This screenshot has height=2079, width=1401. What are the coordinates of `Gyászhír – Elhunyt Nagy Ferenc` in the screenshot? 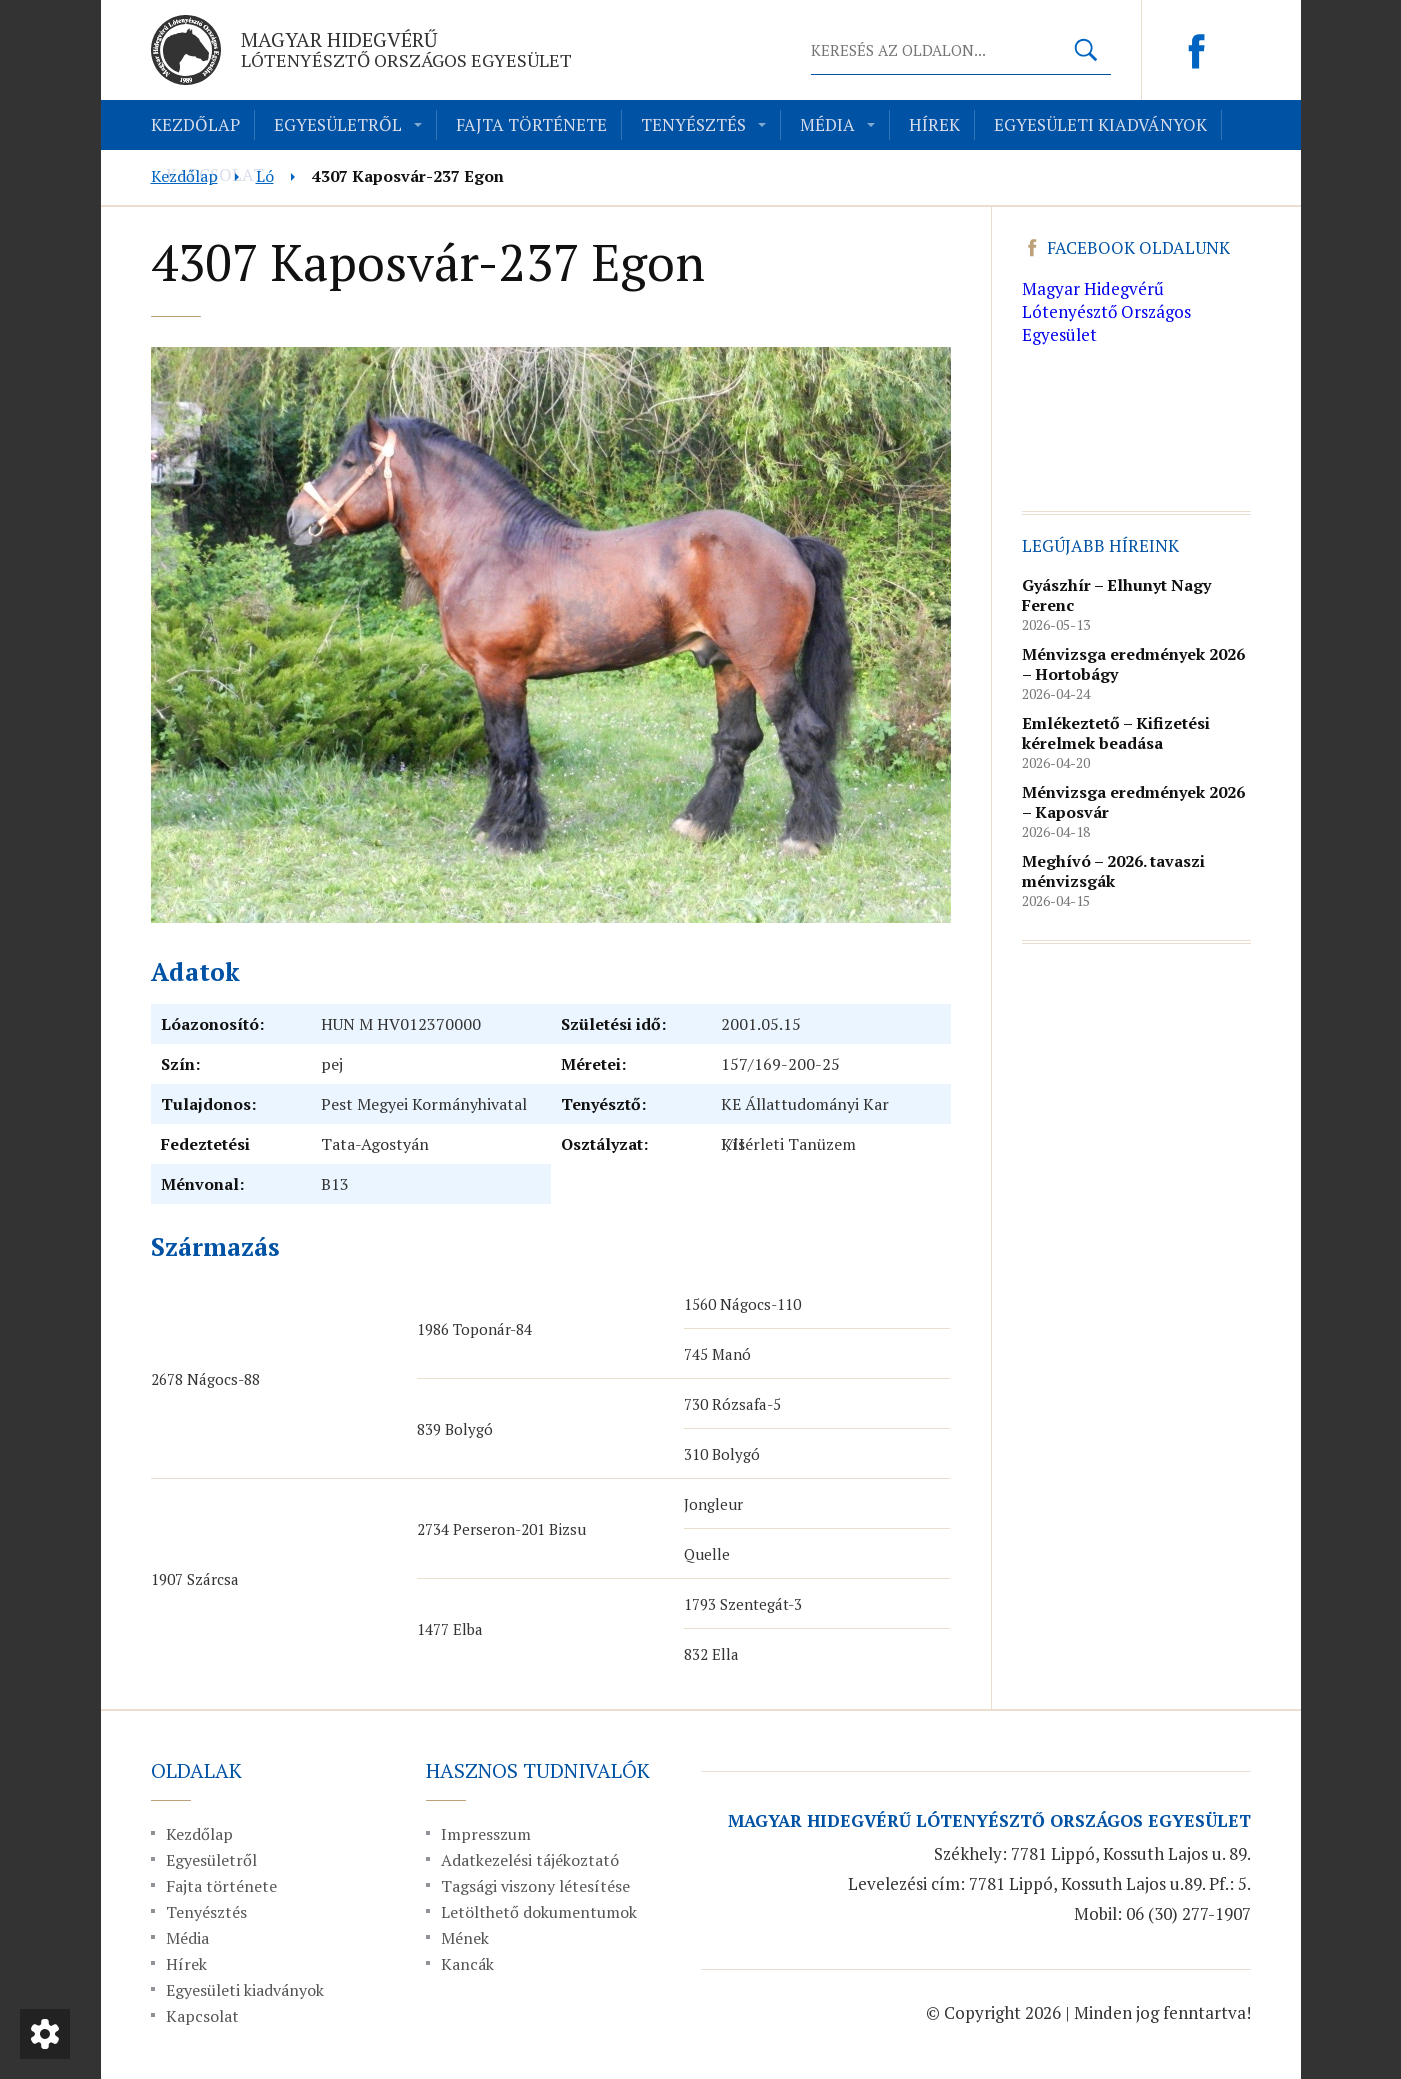 It's located at (1116, 595).